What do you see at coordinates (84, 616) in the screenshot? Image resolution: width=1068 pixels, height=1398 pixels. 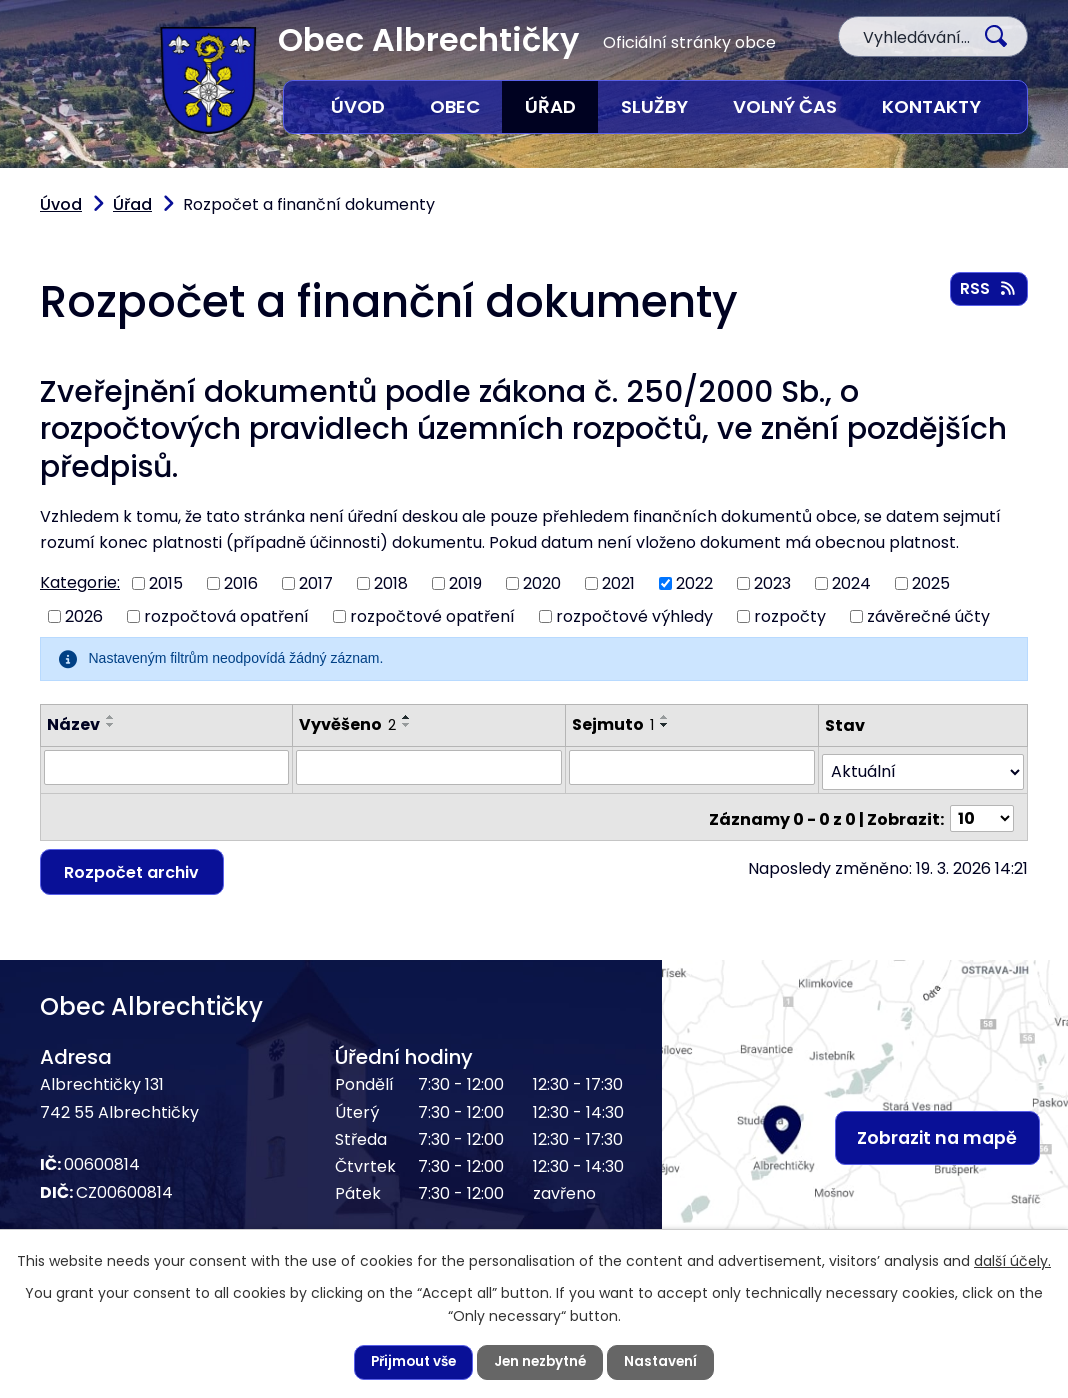 I see `2026` at bounding box center [84, 616].